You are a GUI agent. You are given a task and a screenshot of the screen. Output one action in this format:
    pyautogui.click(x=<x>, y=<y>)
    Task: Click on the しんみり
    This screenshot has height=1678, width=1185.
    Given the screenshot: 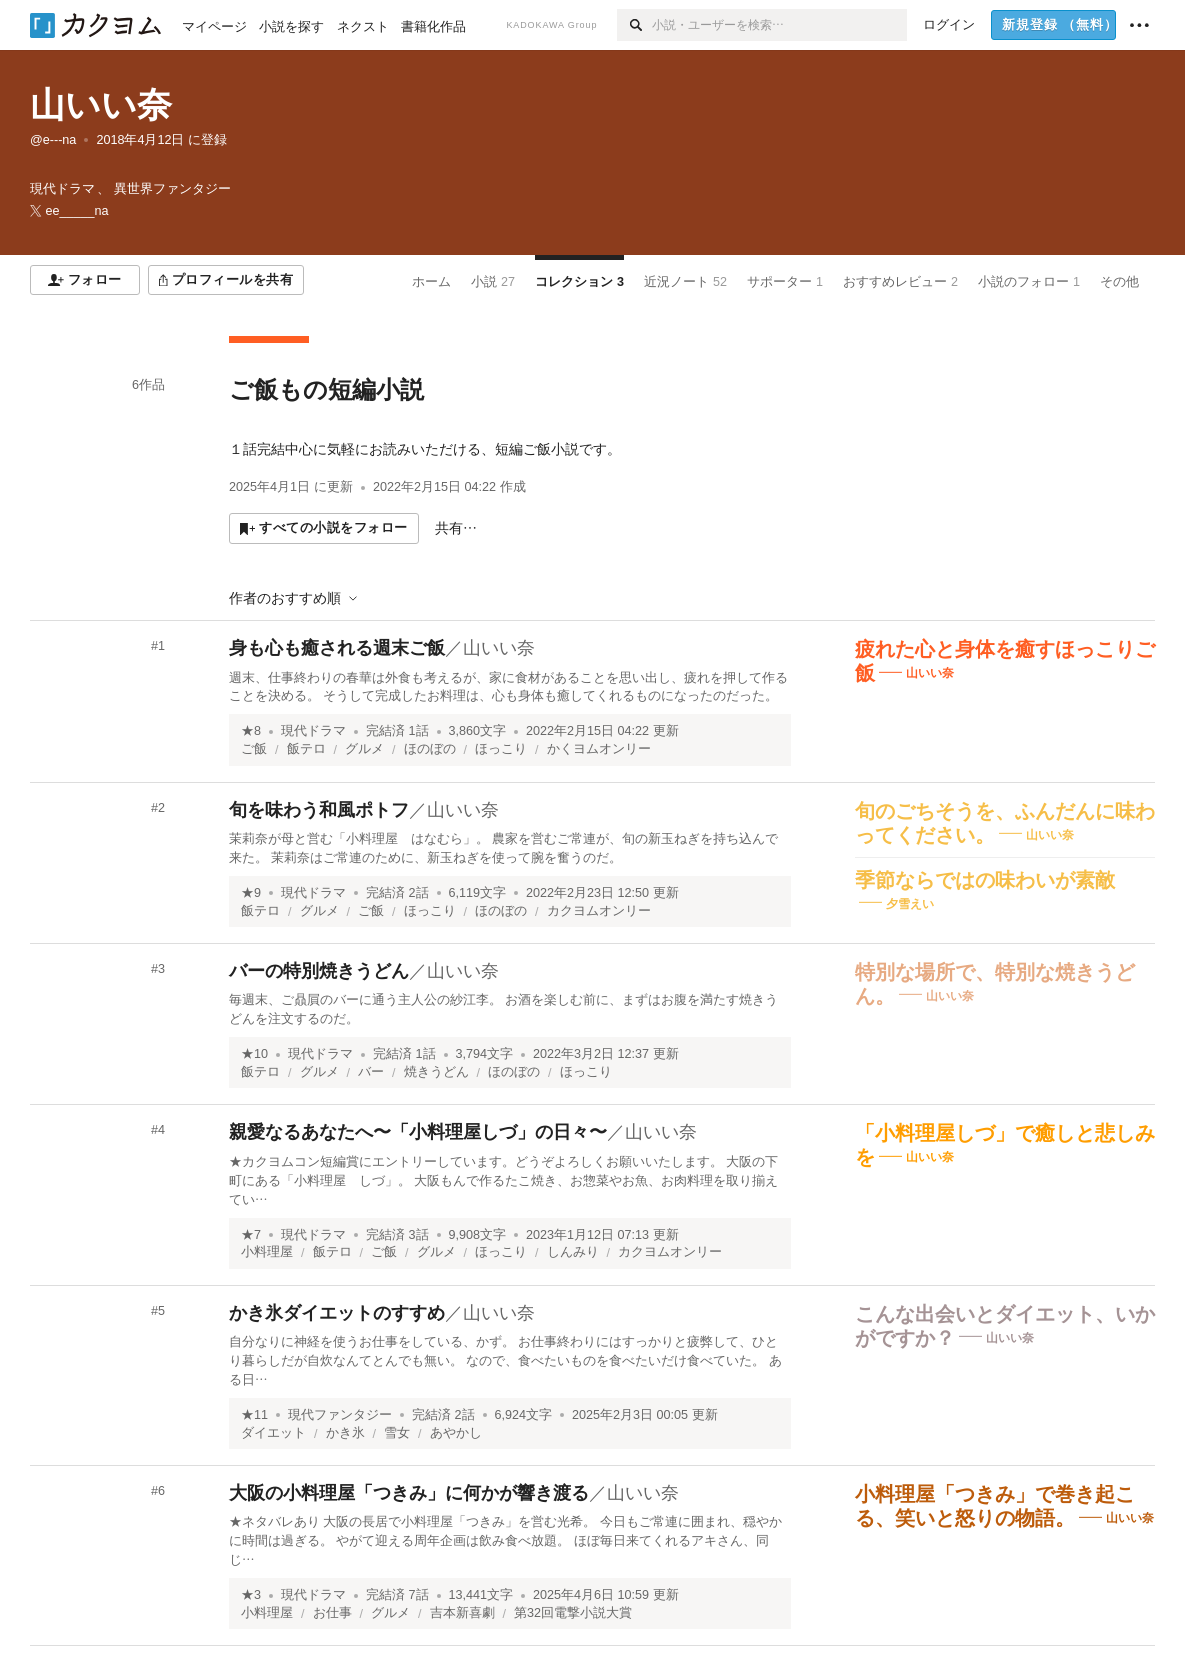 What is the action you would take?
    pyautogui.click(x=573, y=1252)
    